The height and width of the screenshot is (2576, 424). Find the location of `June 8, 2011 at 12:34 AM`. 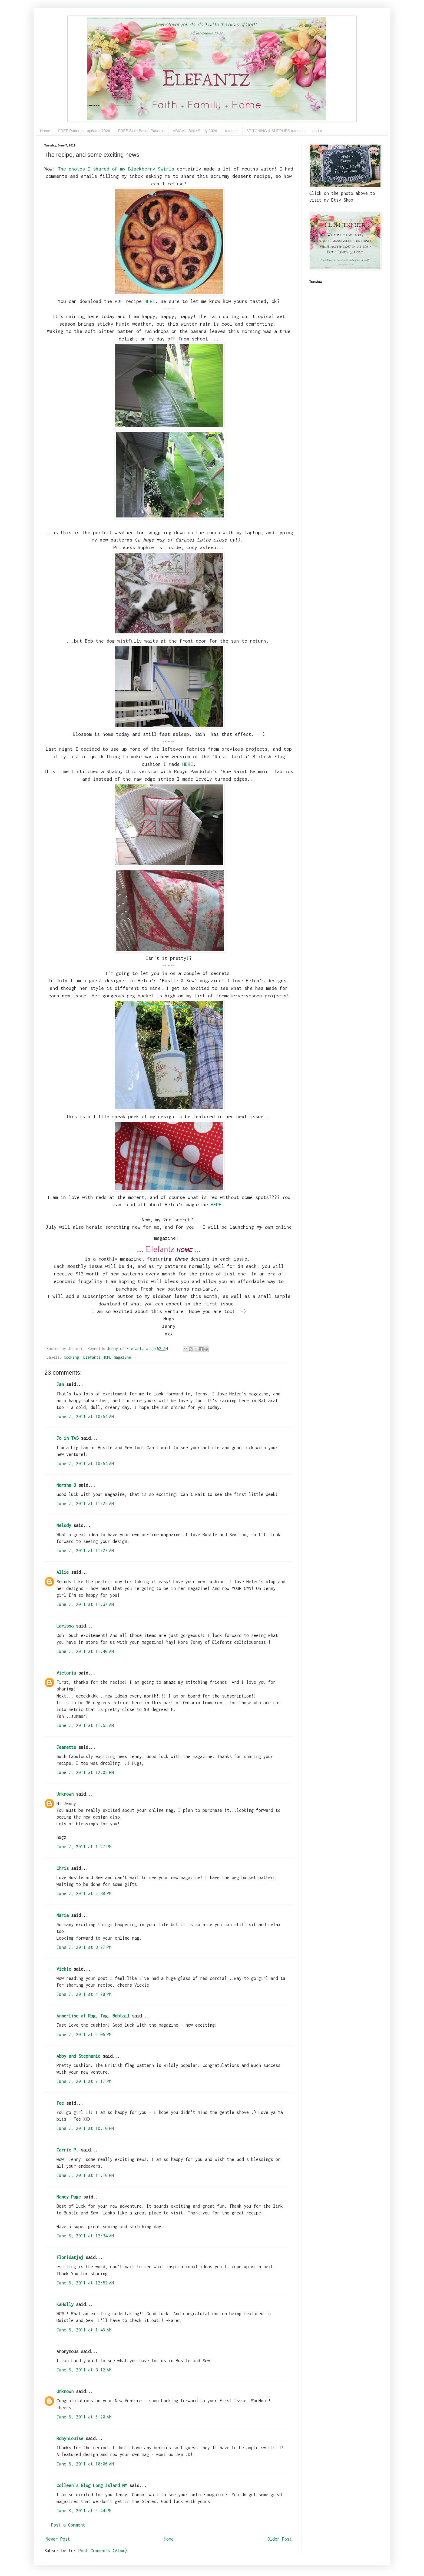

June 8, 2011 at 12:34 AM is located at coordinates (85, 2235).